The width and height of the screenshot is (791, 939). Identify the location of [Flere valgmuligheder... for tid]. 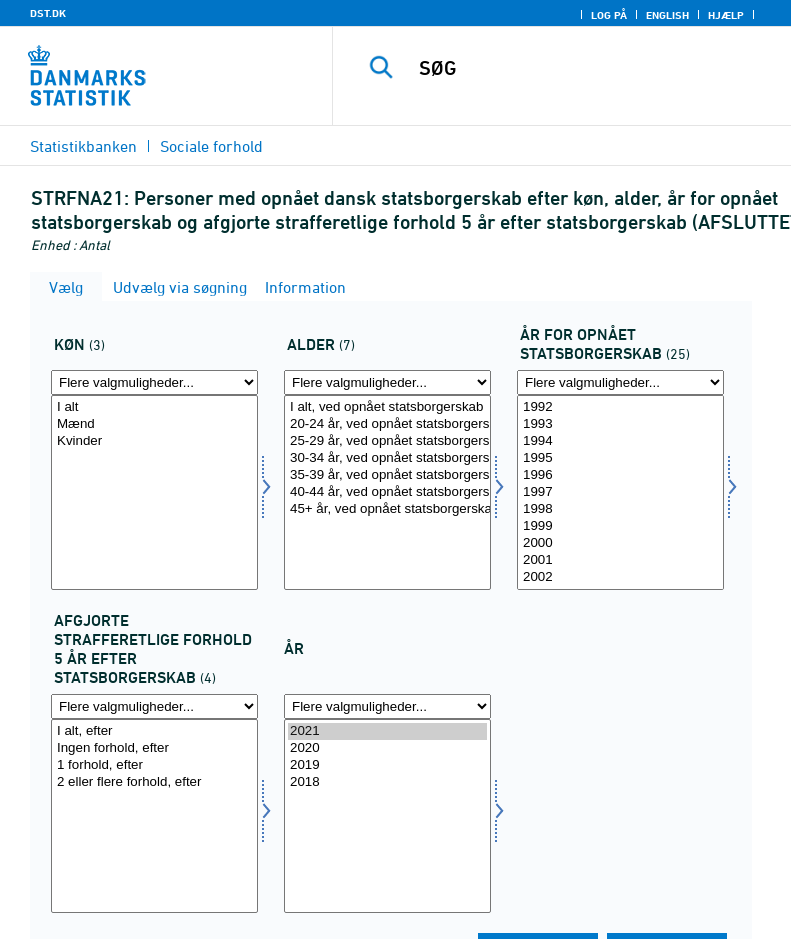
(387, 706).